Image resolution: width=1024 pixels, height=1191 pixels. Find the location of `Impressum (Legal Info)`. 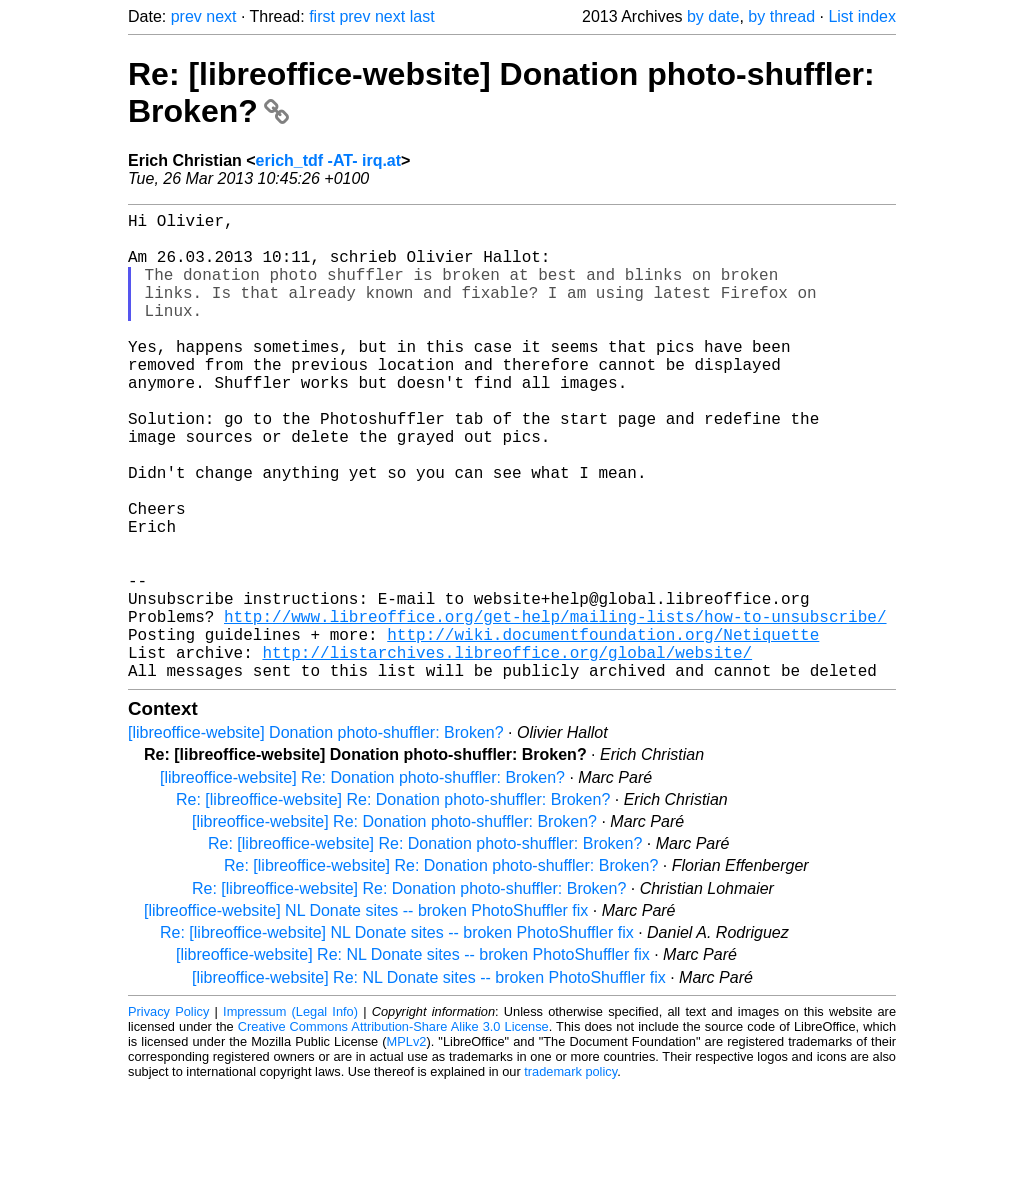

Impressum (Legal Info) is located at coordinates (290, 1115).